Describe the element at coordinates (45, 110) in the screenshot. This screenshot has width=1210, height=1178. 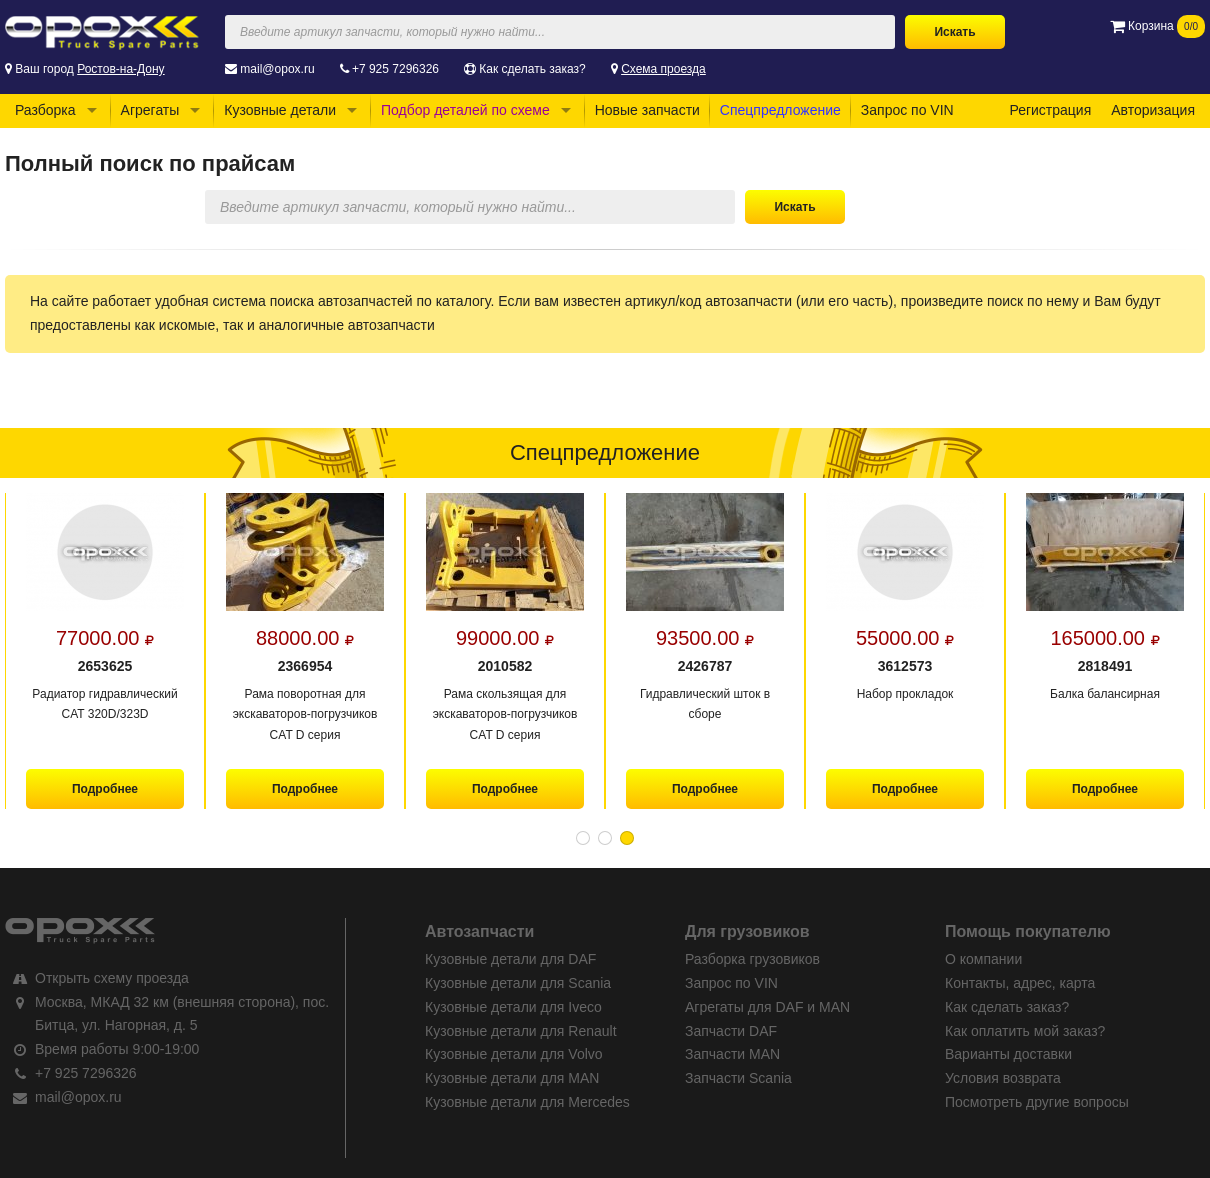
I see `Разборка` at that location.